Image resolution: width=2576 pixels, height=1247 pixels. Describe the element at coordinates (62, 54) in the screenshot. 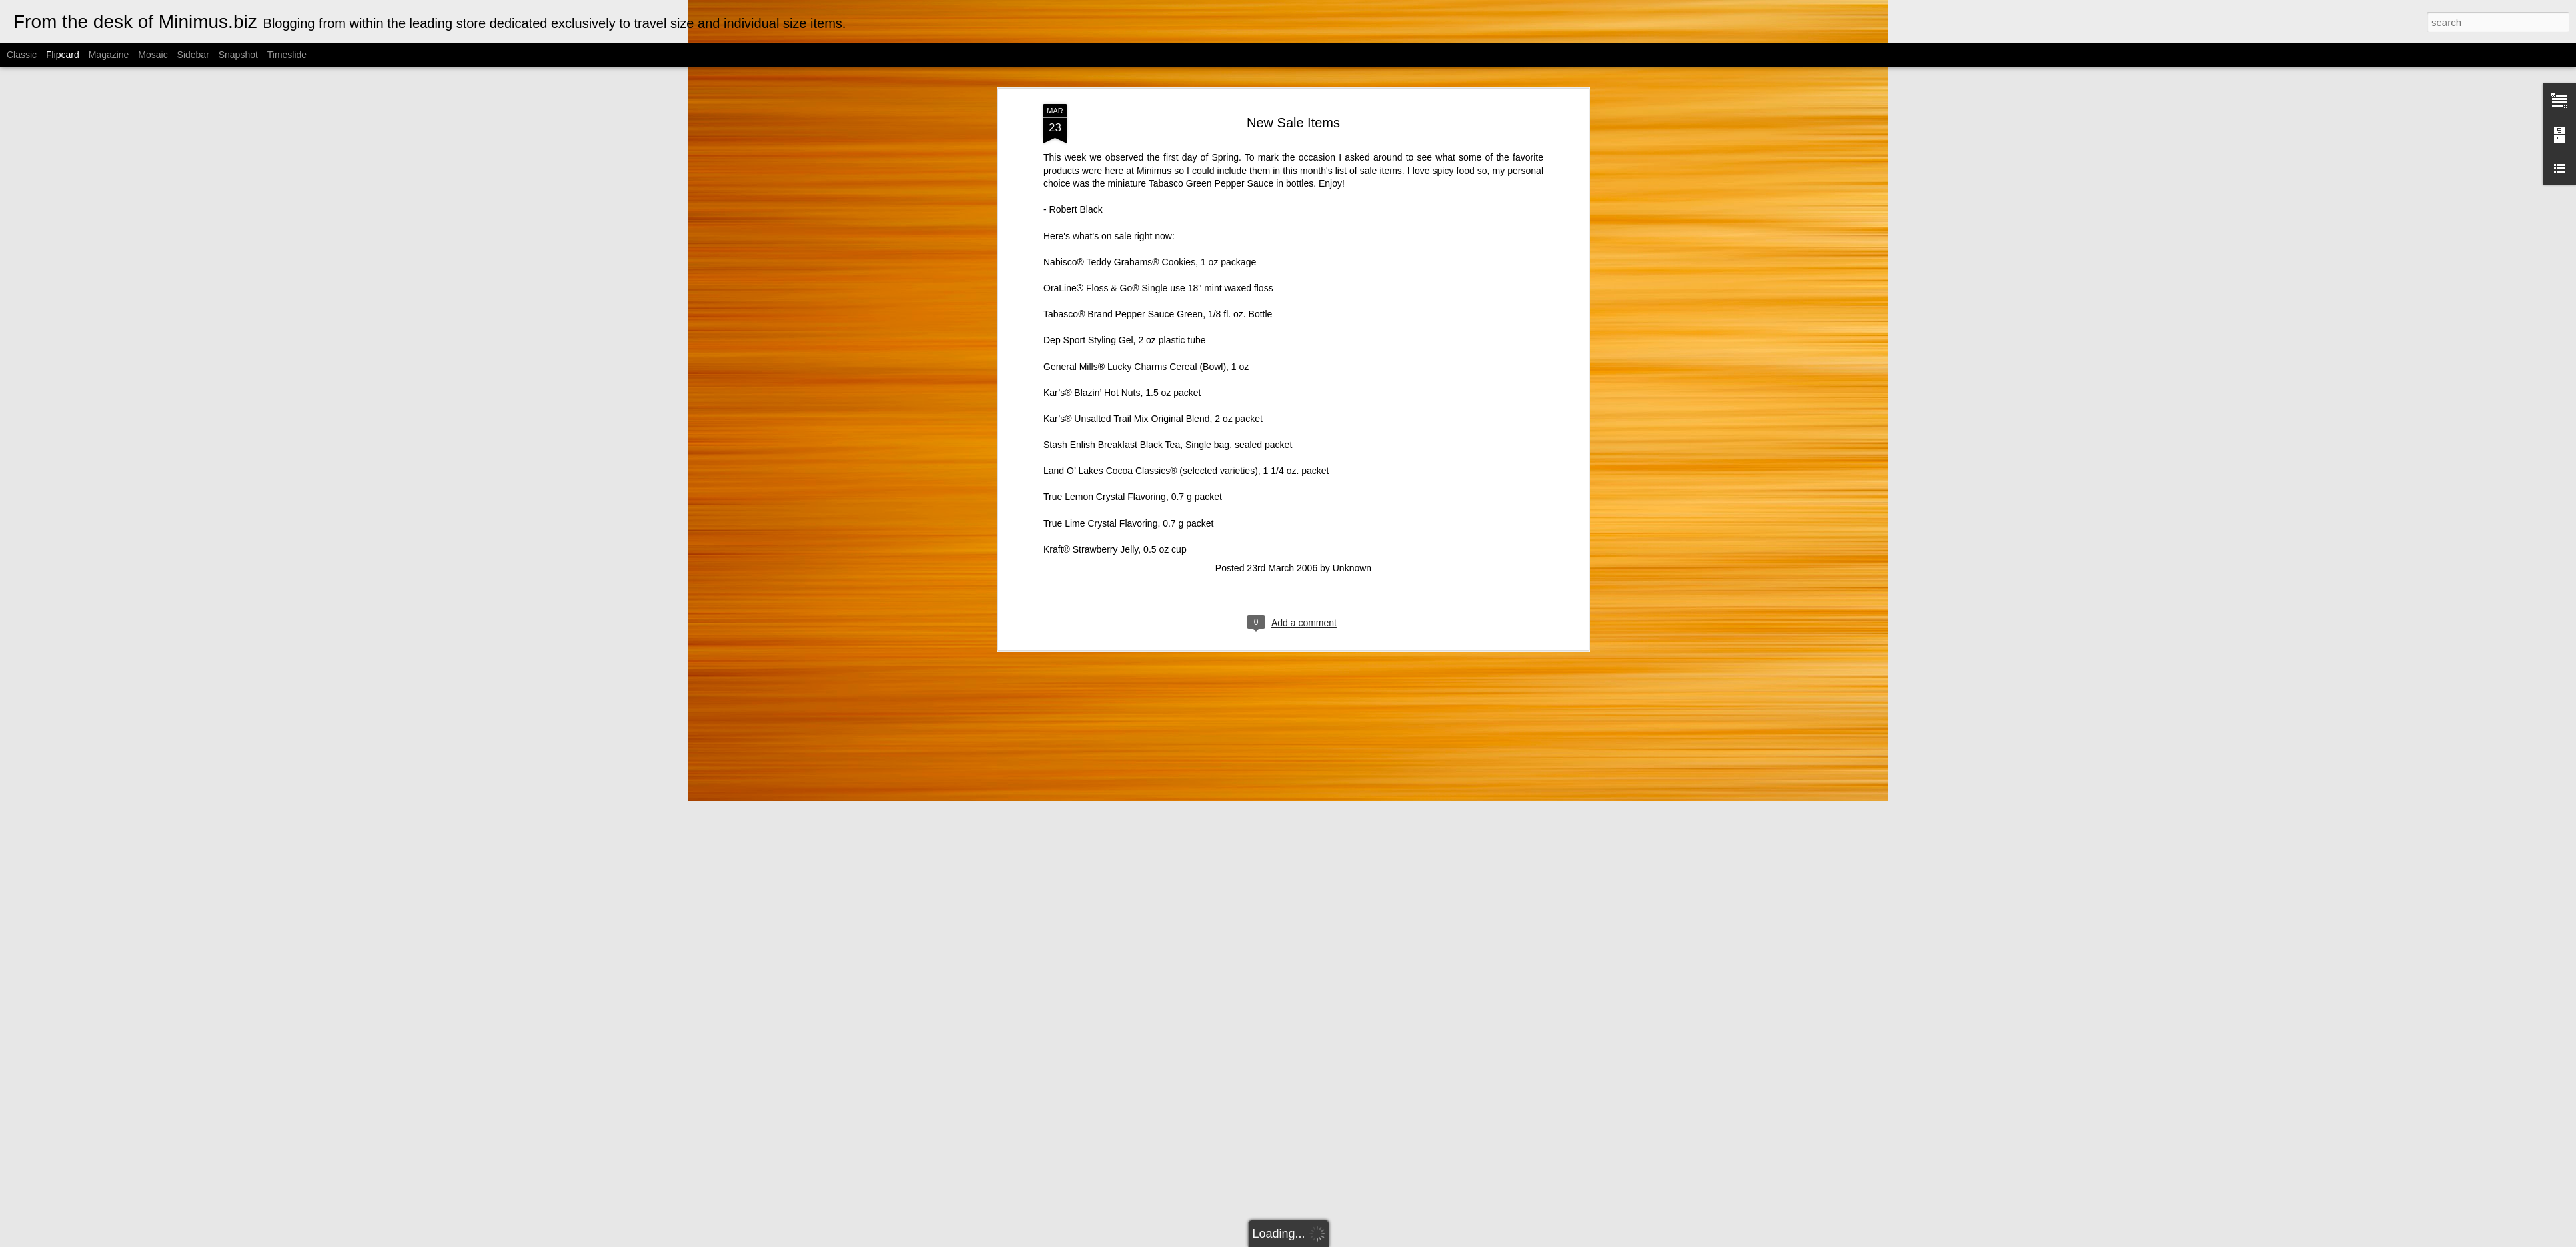

I see `Flipcard` at that location.